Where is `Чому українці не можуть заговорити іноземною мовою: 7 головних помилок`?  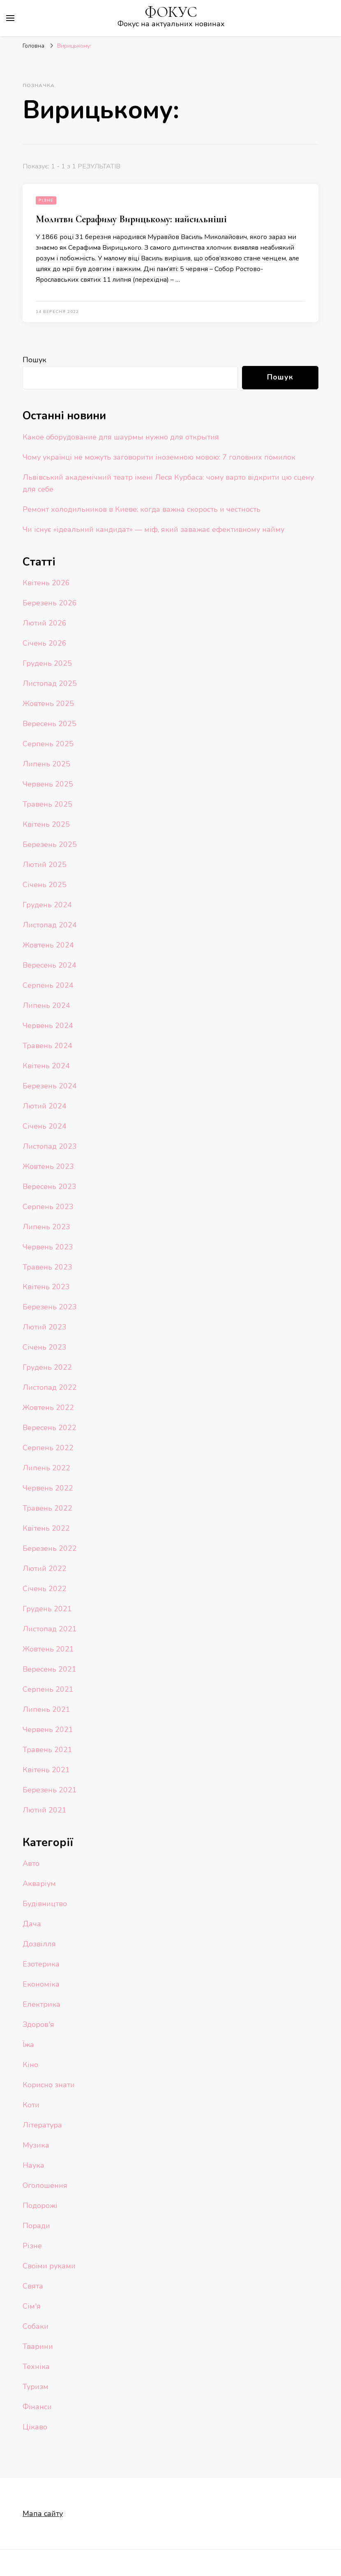 Чому українці не можуть заговорити іноземною мовою: 7 головних помилок is located at coordinates (159, 457).